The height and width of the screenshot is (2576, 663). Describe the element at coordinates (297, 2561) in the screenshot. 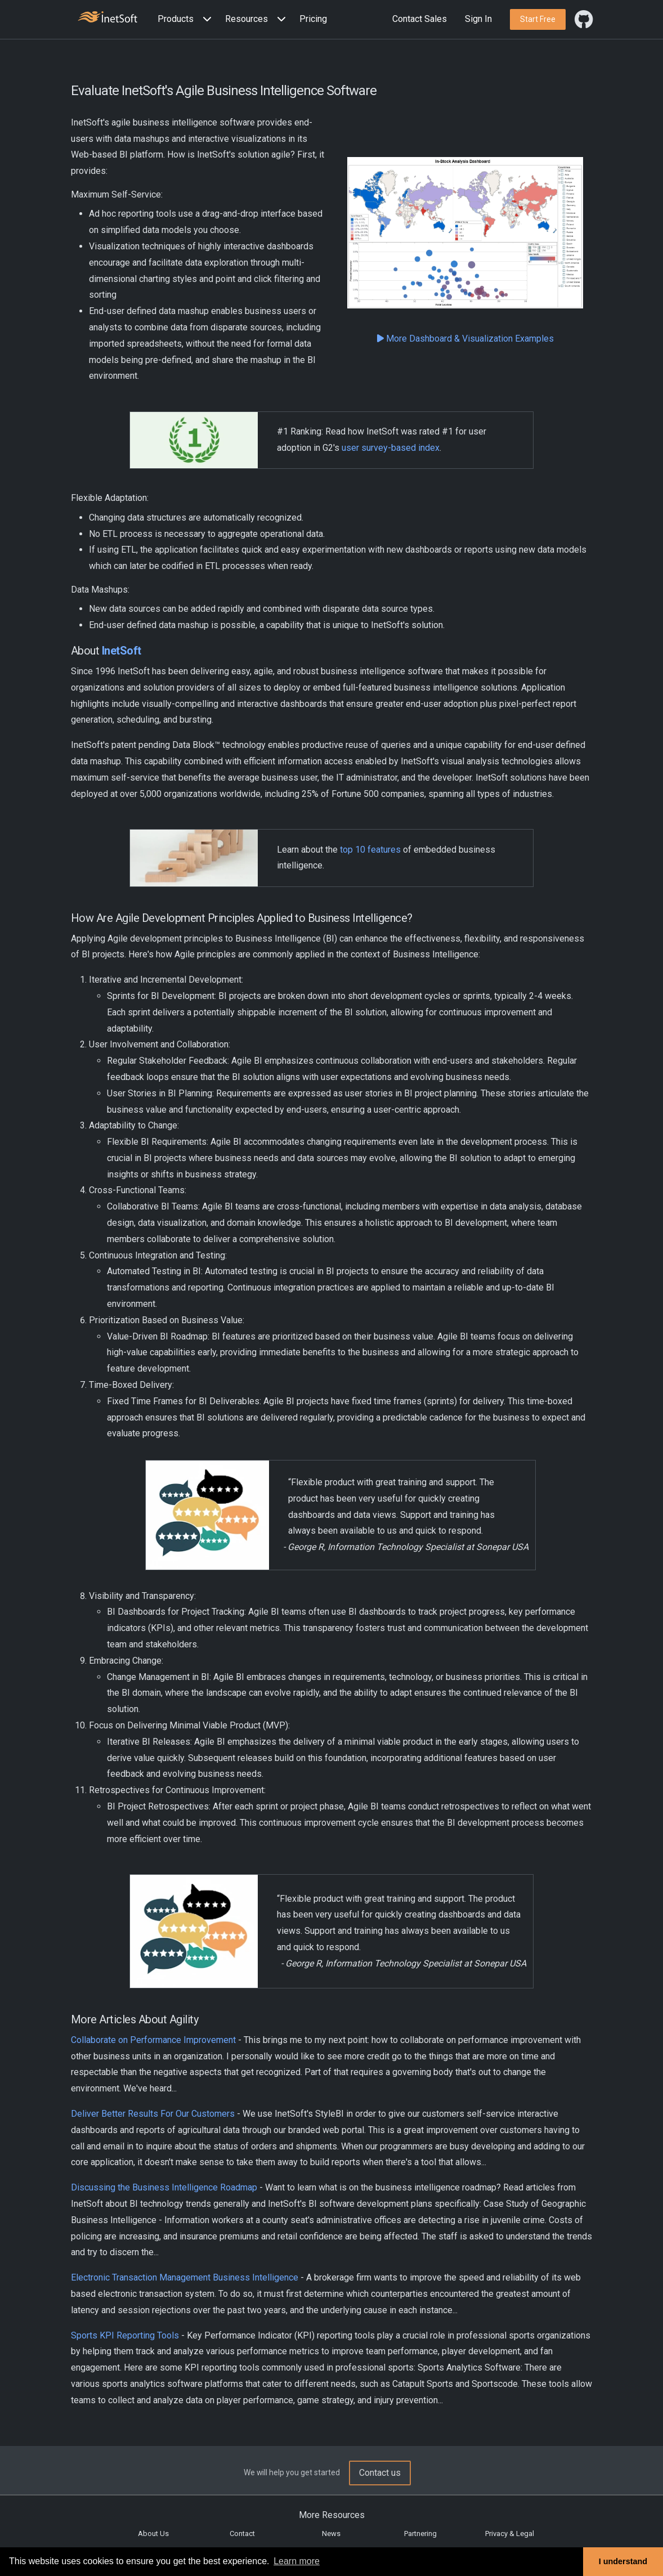

I see `Learn more [button]` at that location.